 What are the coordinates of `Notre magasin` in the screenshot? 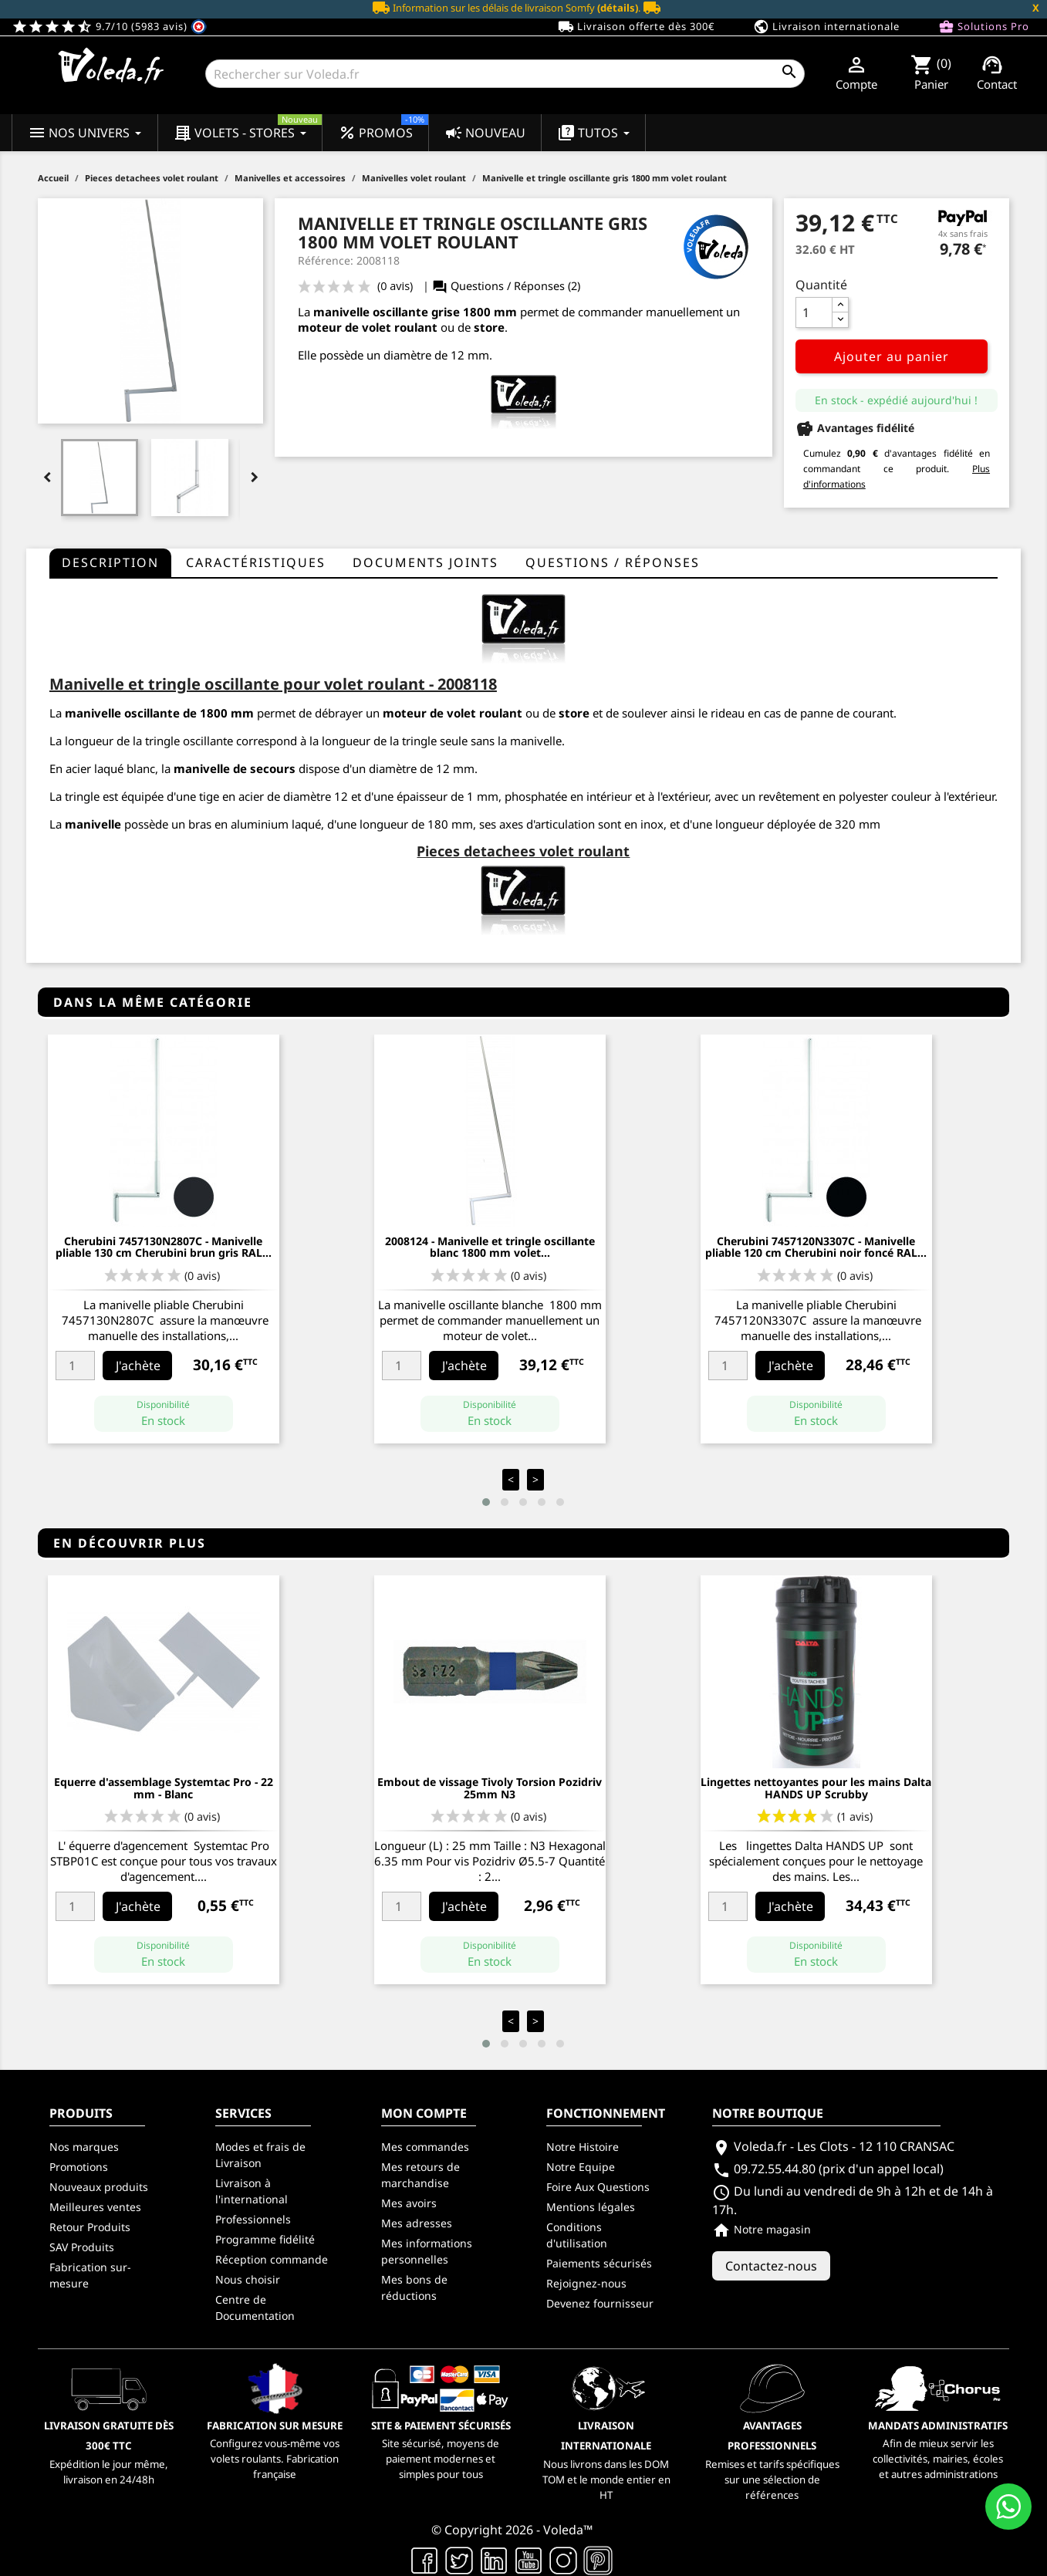 It's located at (761, 2229).